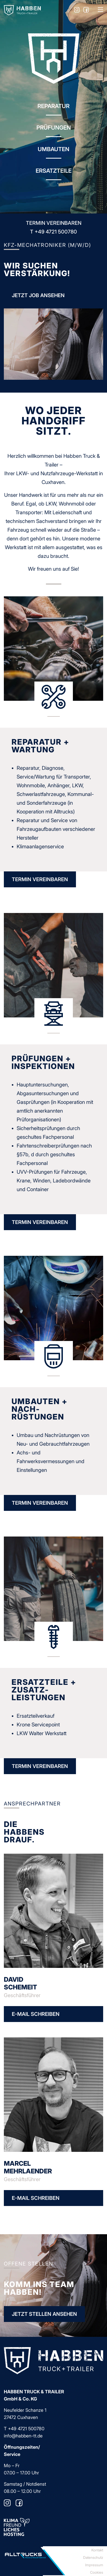  What do you see at coordinates (36, 2014) in the screenshot?
I see `E-Mail schreiben` at bounding box center [36, 2014].